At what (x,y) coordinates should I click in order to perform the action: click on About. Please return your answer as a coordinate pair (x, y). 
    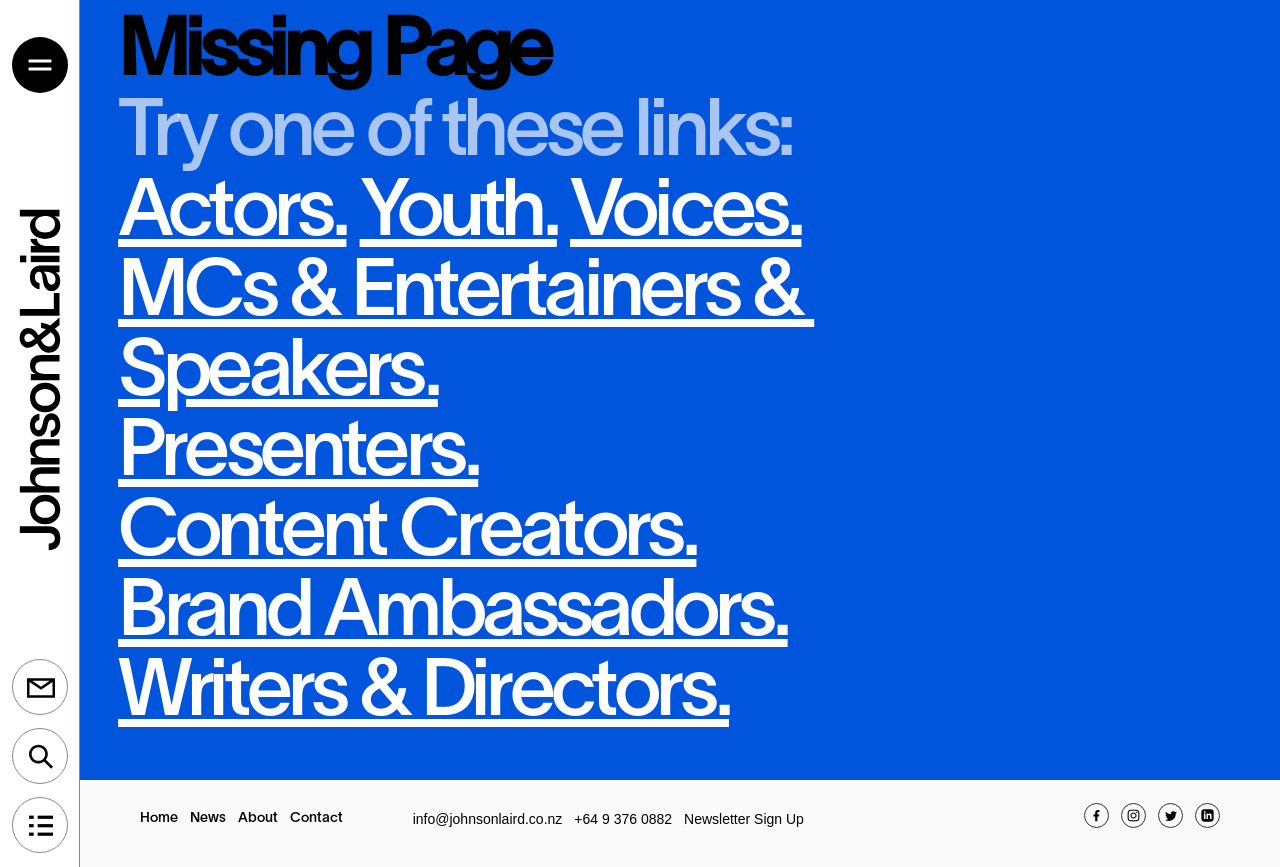
    Looking at the image, I should click on (258, 818).